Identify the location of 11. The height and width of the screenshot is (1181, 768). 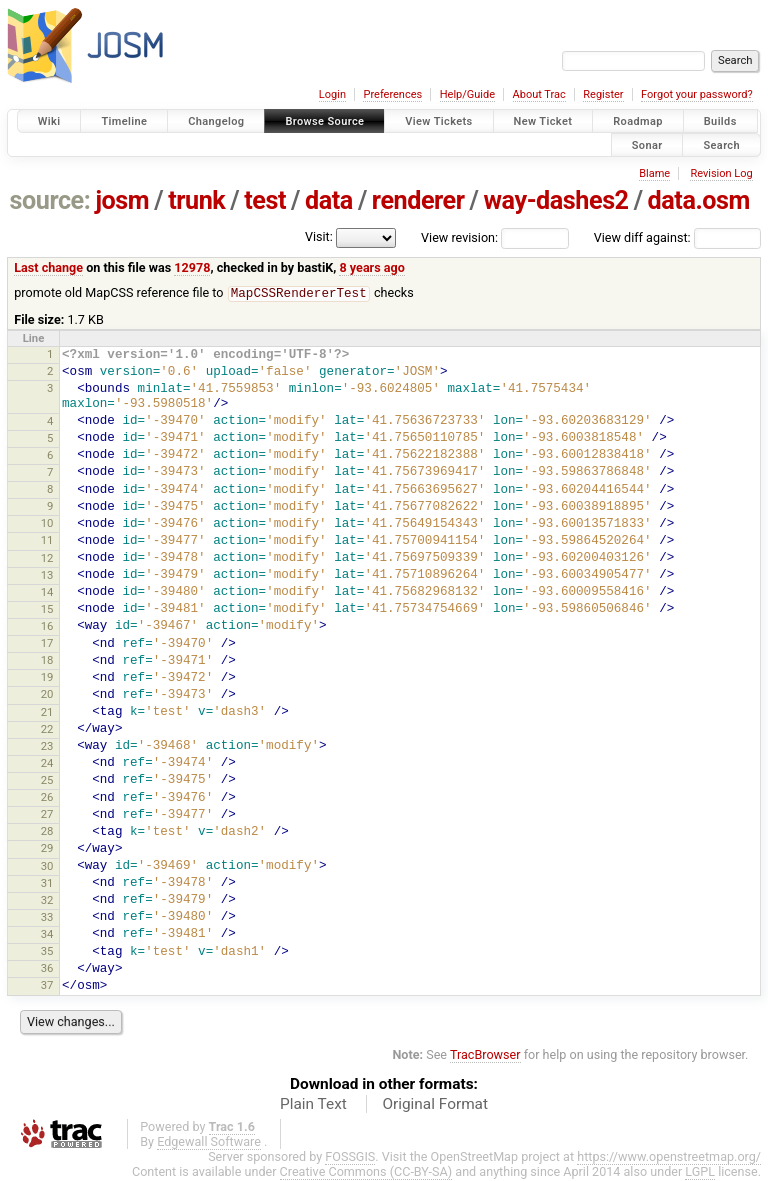
(47, 541).